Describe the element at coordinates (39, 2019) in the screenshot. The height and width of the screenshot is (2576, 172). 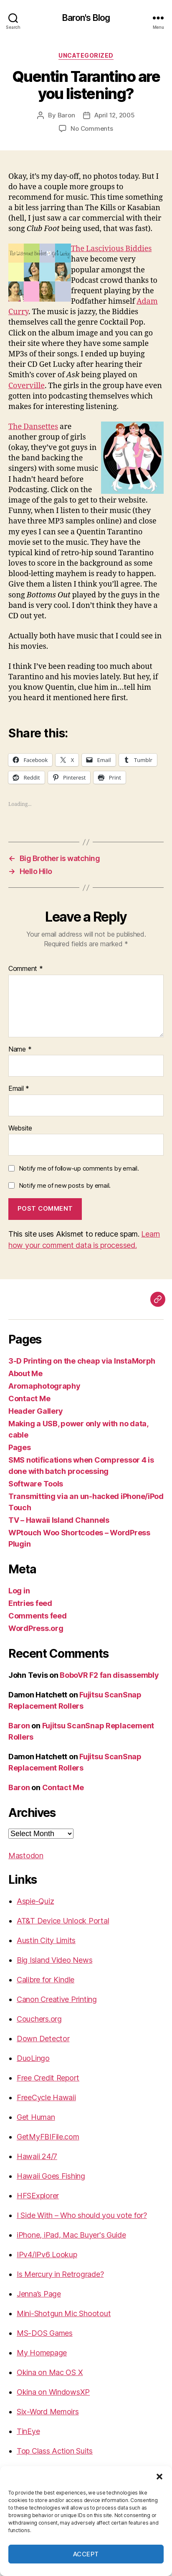
I see `Couchers.org` at that location.